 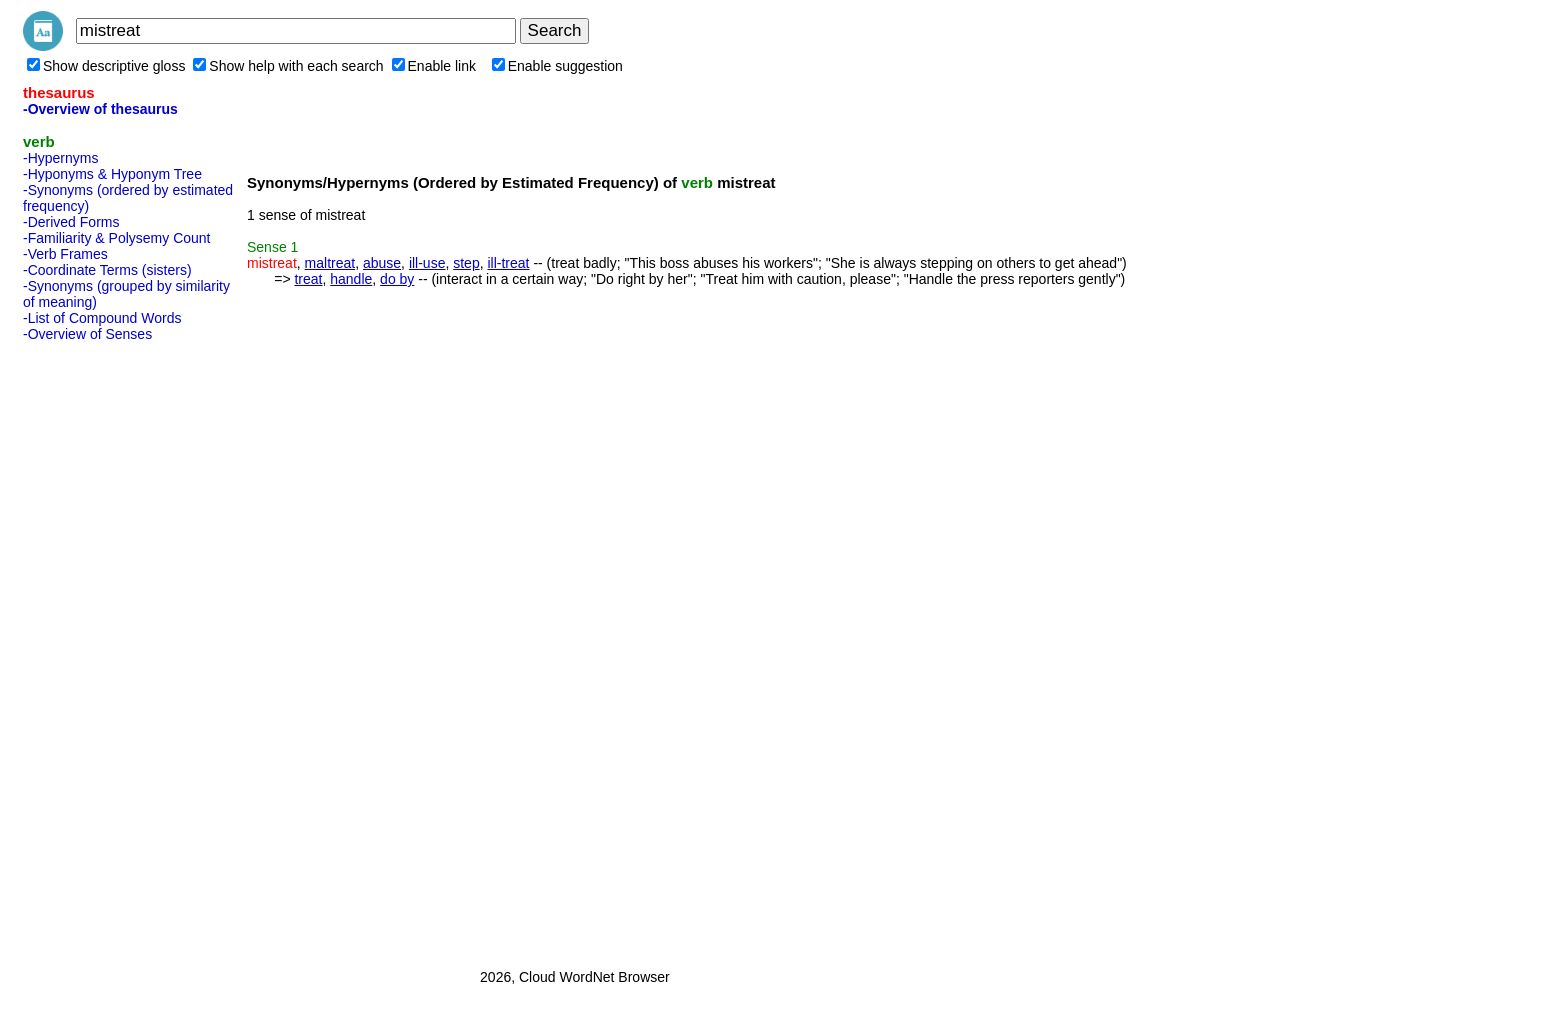 What do you see at coordinates (117, 238) in the screenshot?
I see `-Familiarity & Polysemy Count` at bounding box center [117, 238].